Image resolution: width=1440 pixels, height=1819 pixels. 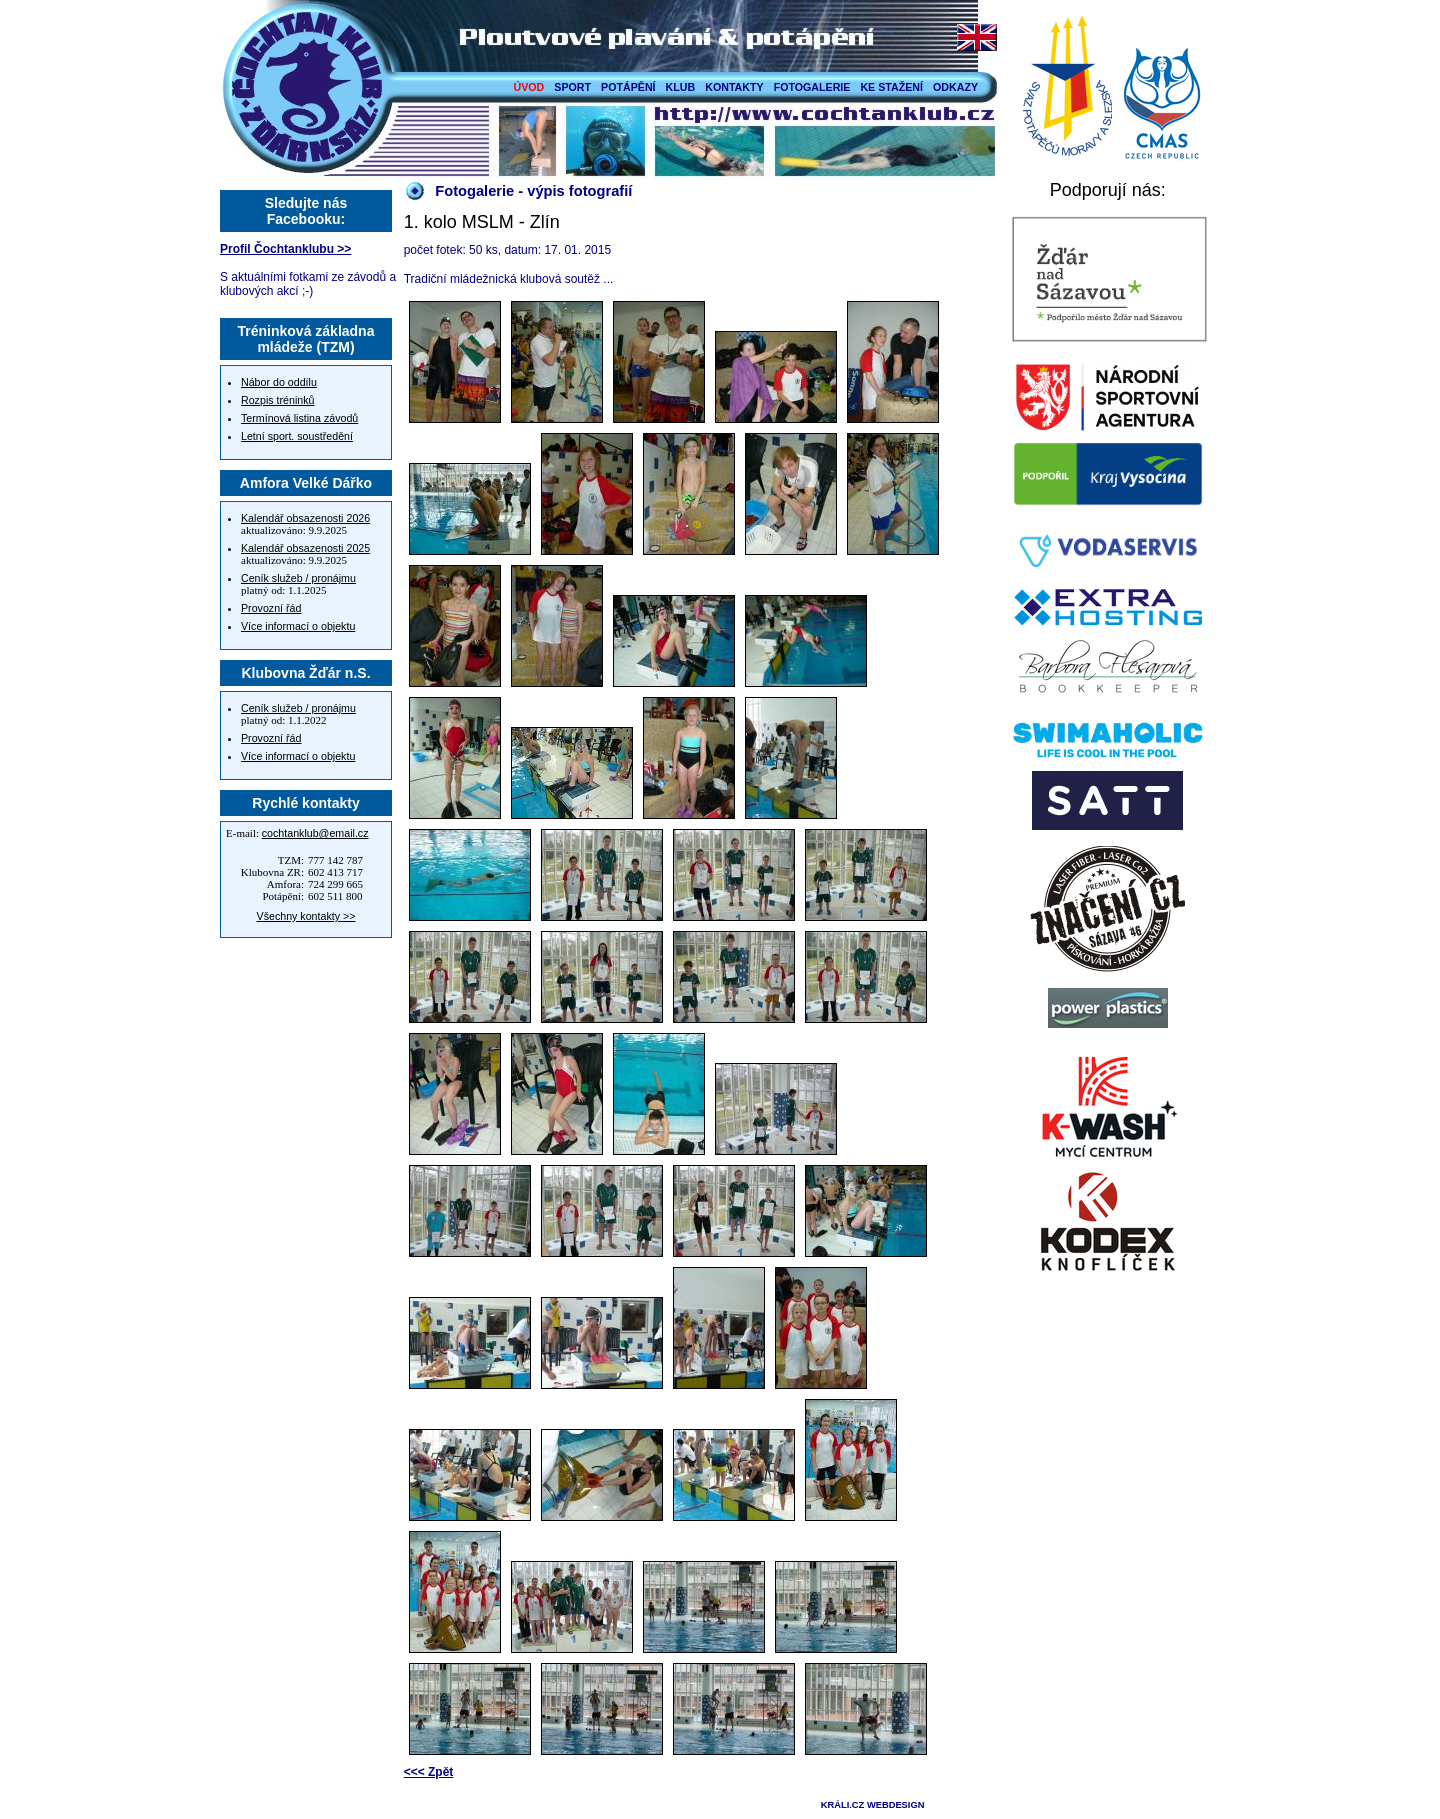 I want to click on Kalendář obsazenosti 2025, so click(x=305, y=548).